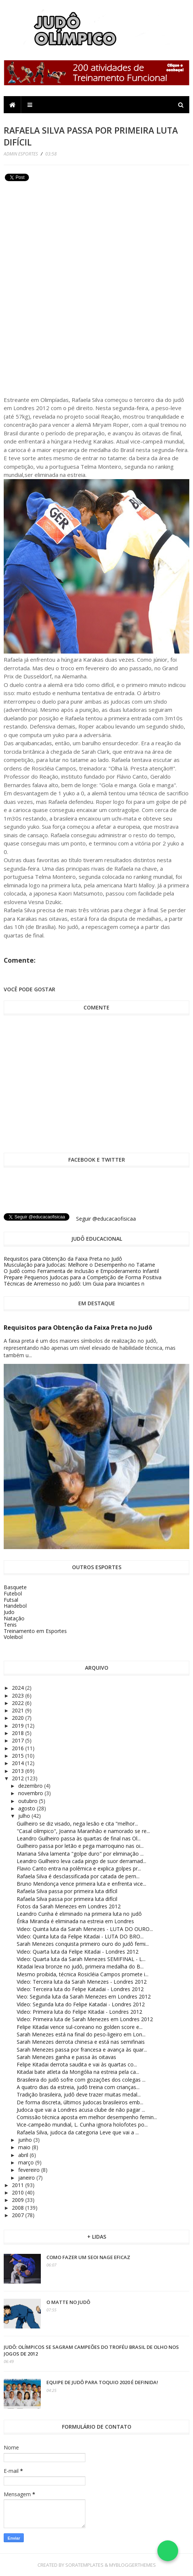 The image size is (193, 2576). I want to click on 2008, so click(18, 2207).